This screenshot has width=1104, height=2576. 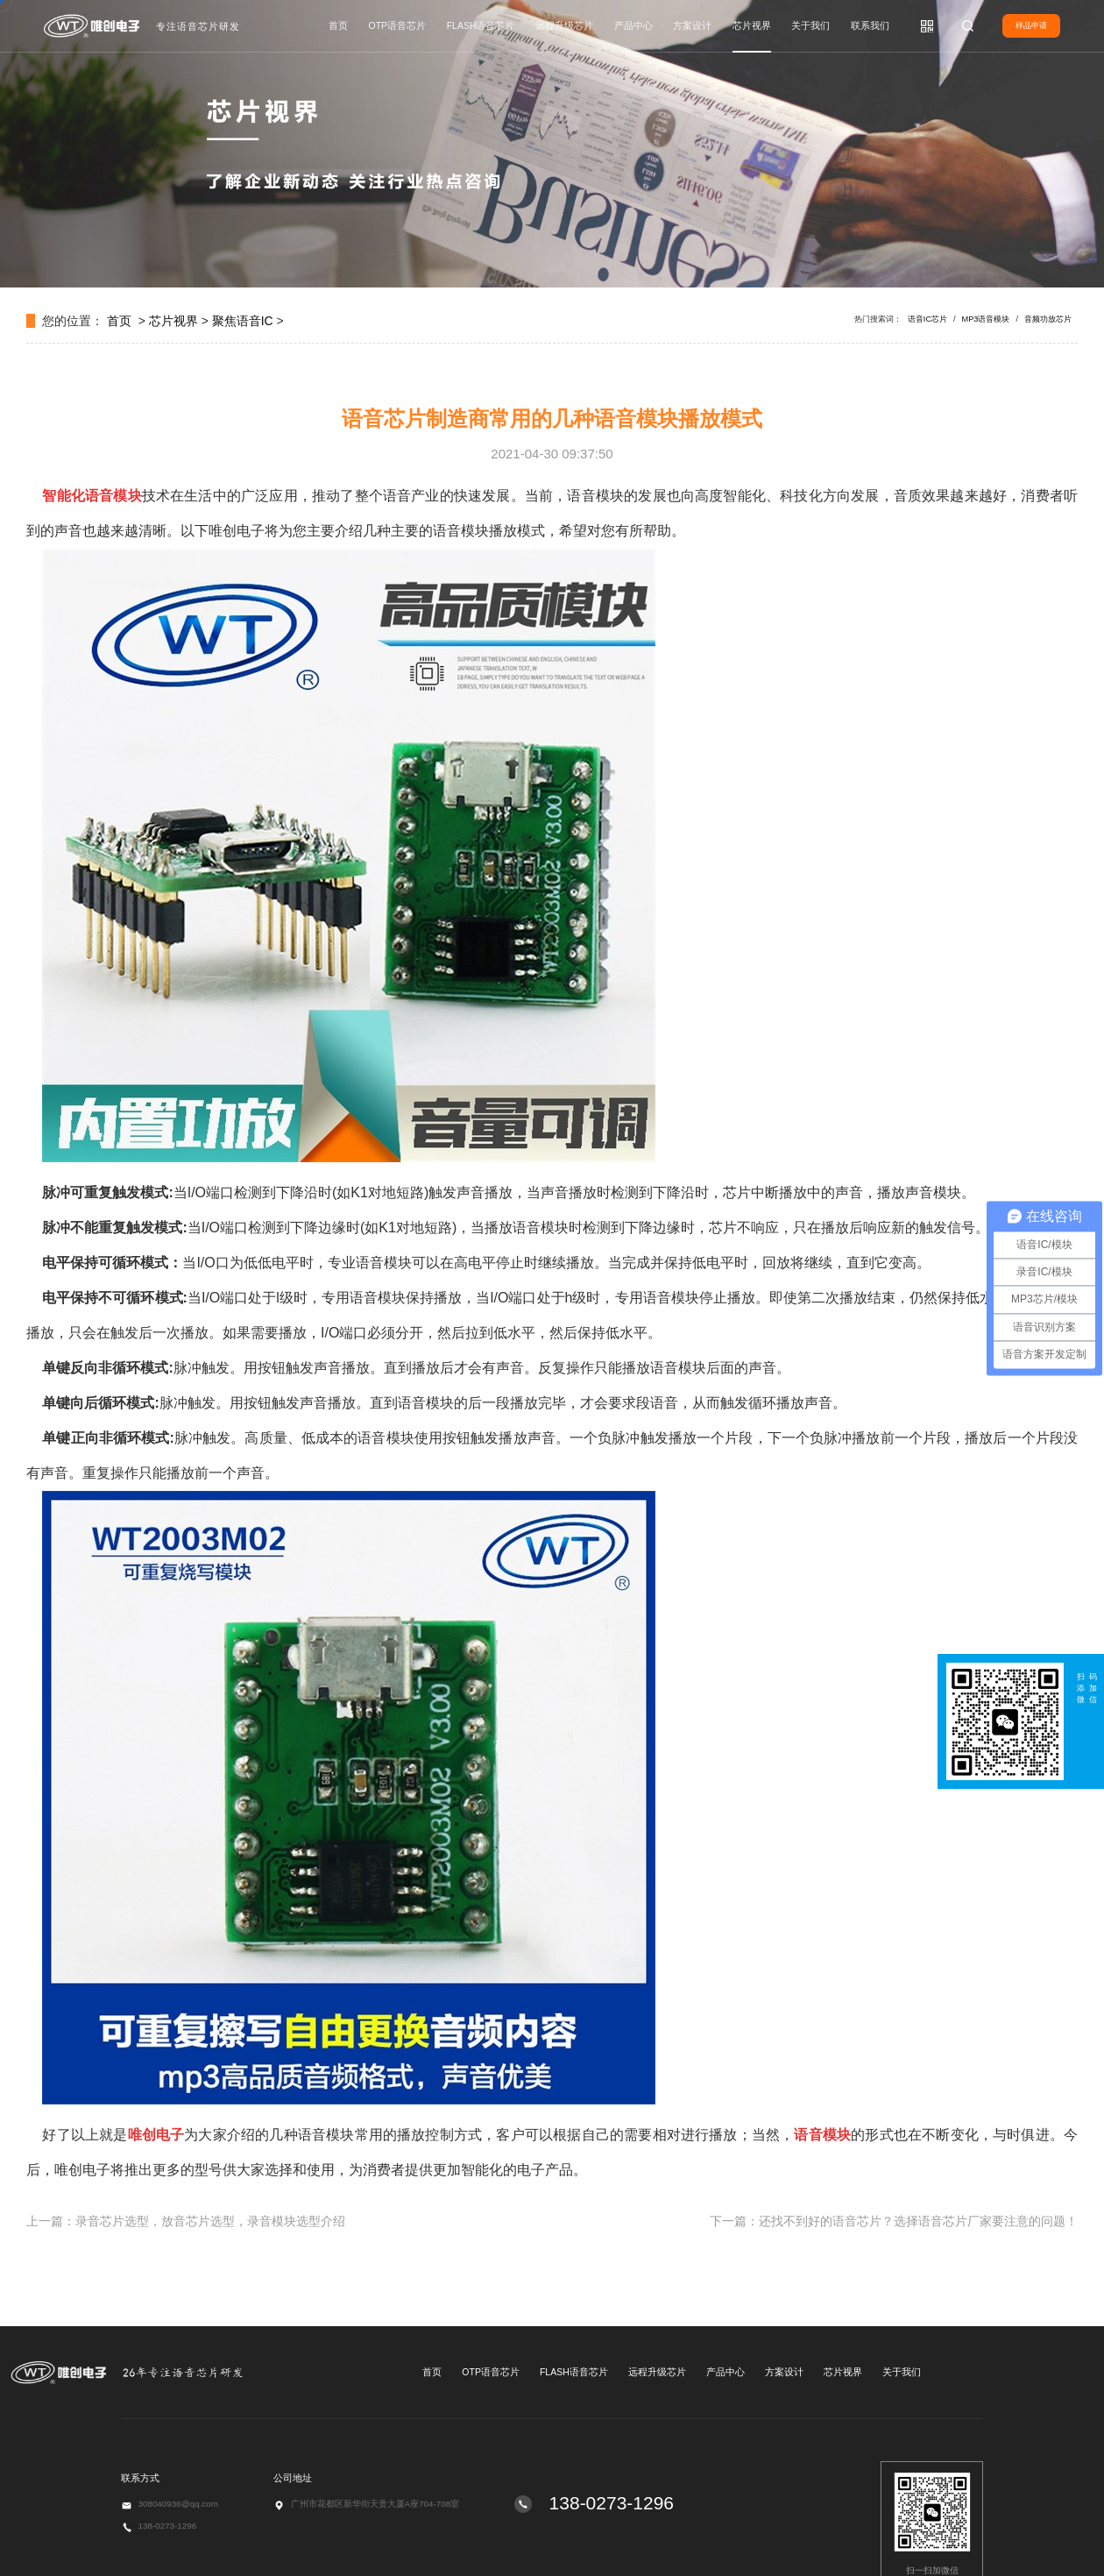 I want to click on 首页, so click(x=338, y=25).